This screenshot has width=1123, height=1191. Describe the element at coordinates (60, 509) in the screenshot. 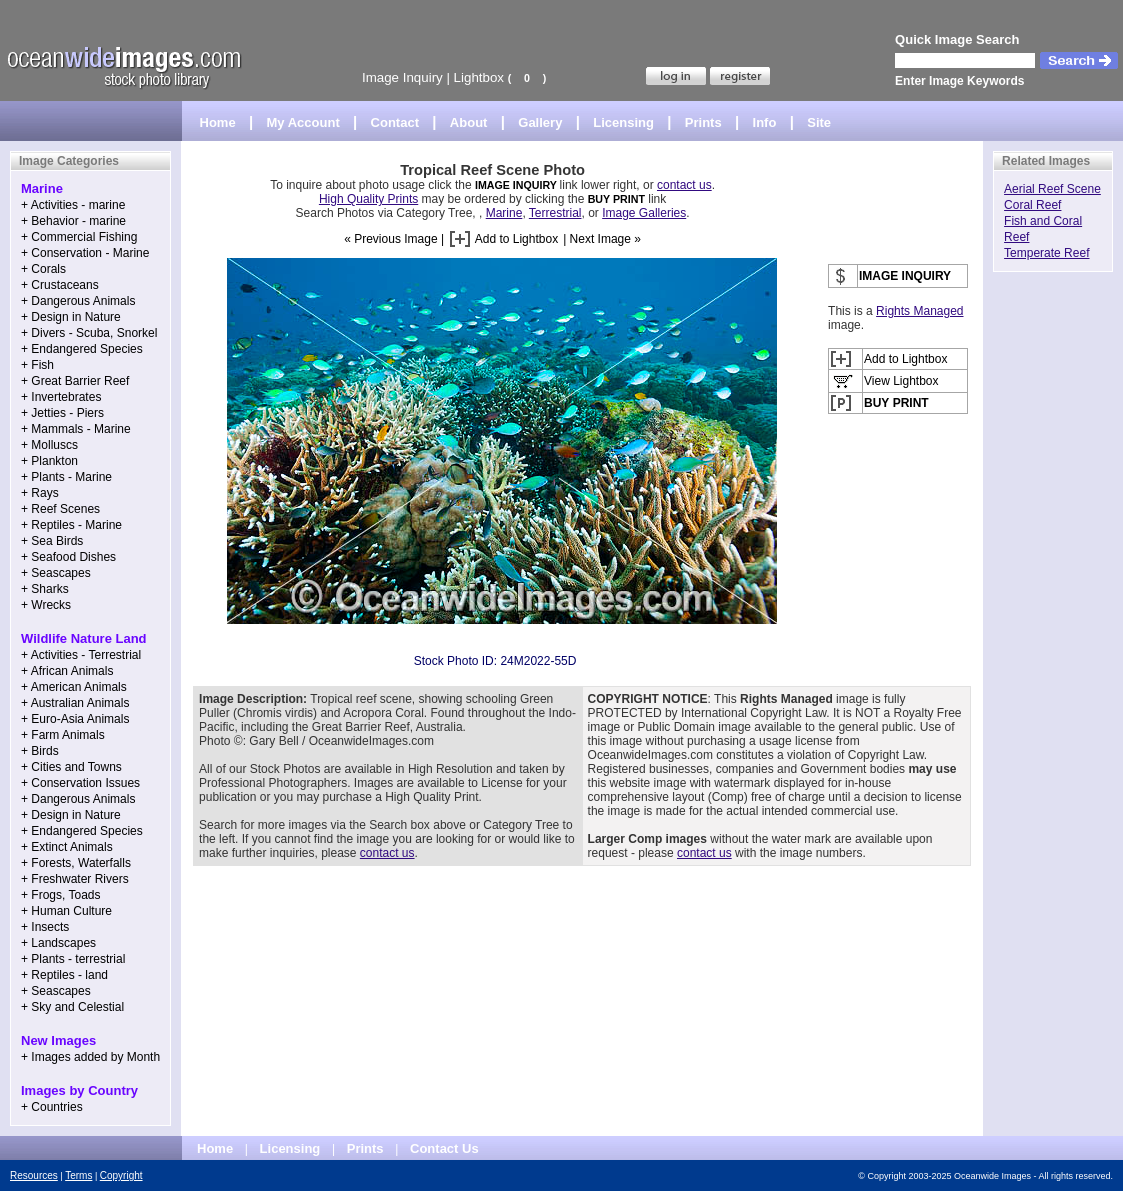

I see `+ Reef Scenes` at that location.